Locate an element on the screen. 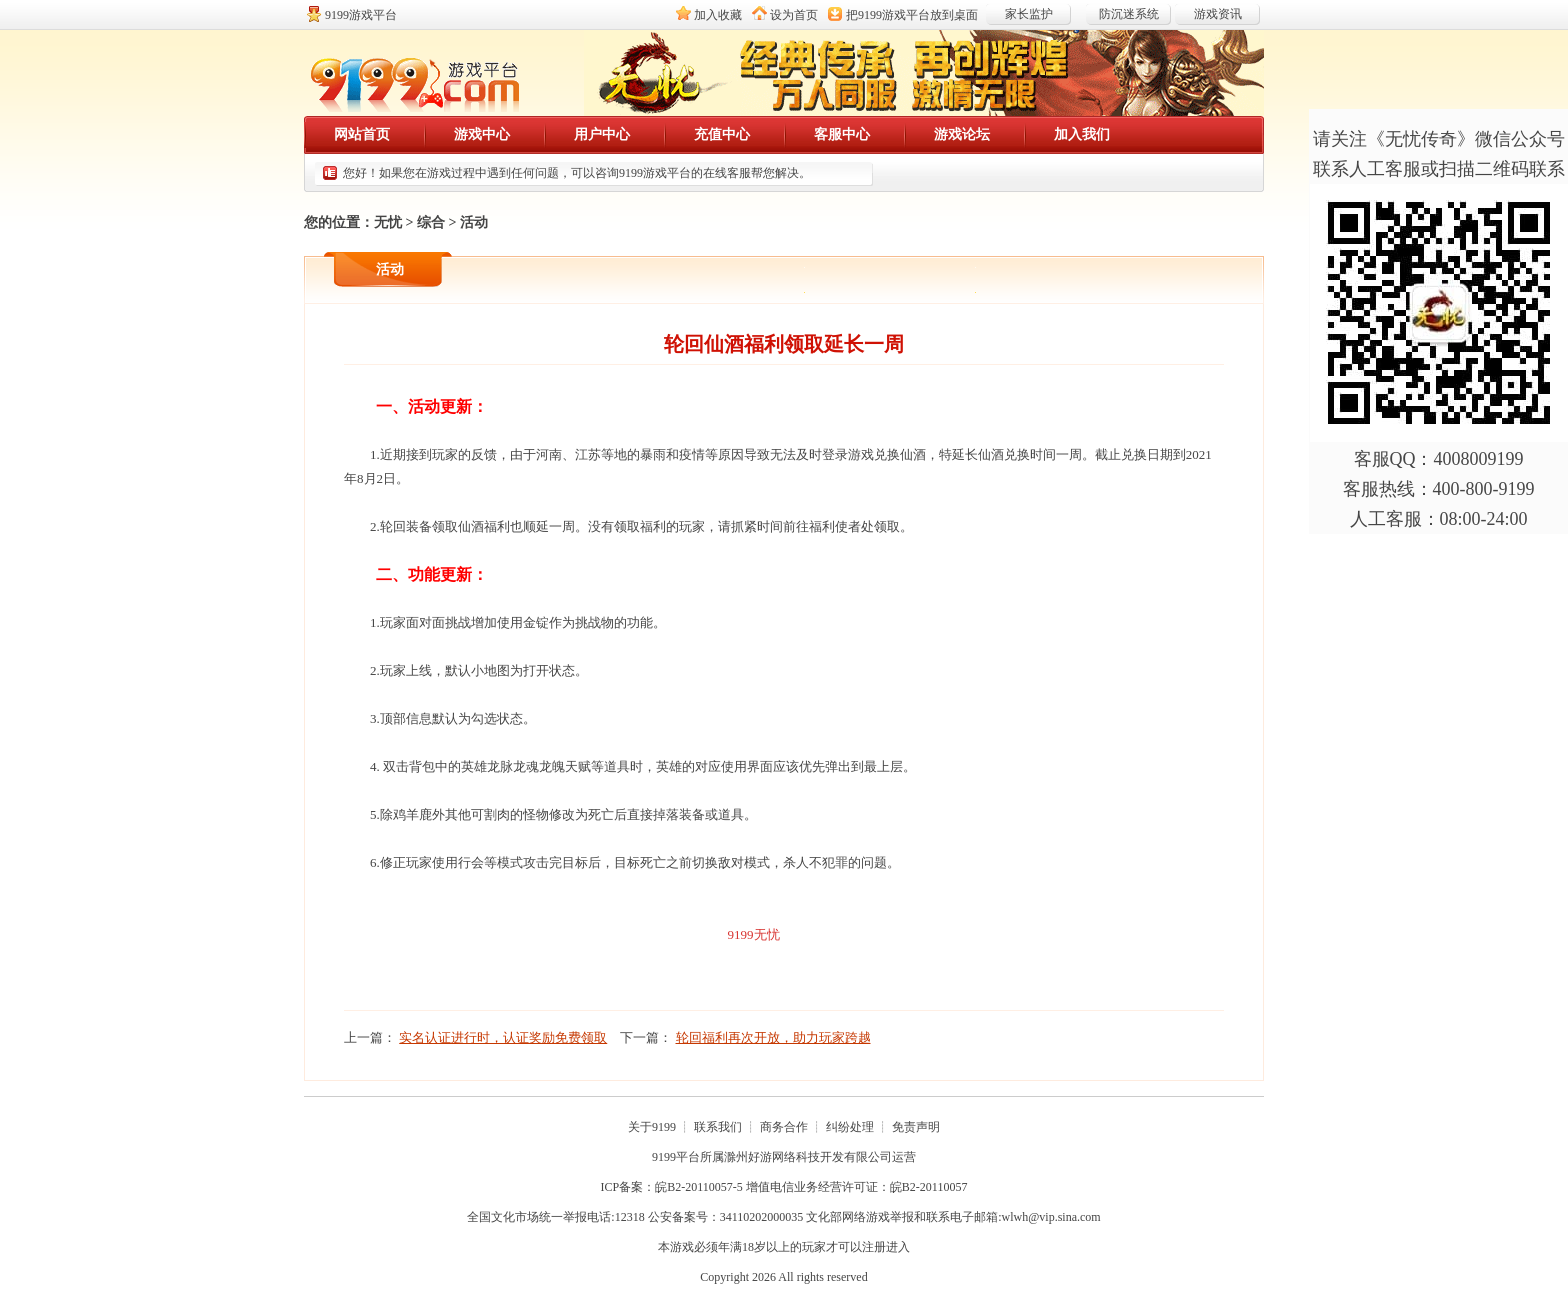  活动 is located at coordinates (474, 222).